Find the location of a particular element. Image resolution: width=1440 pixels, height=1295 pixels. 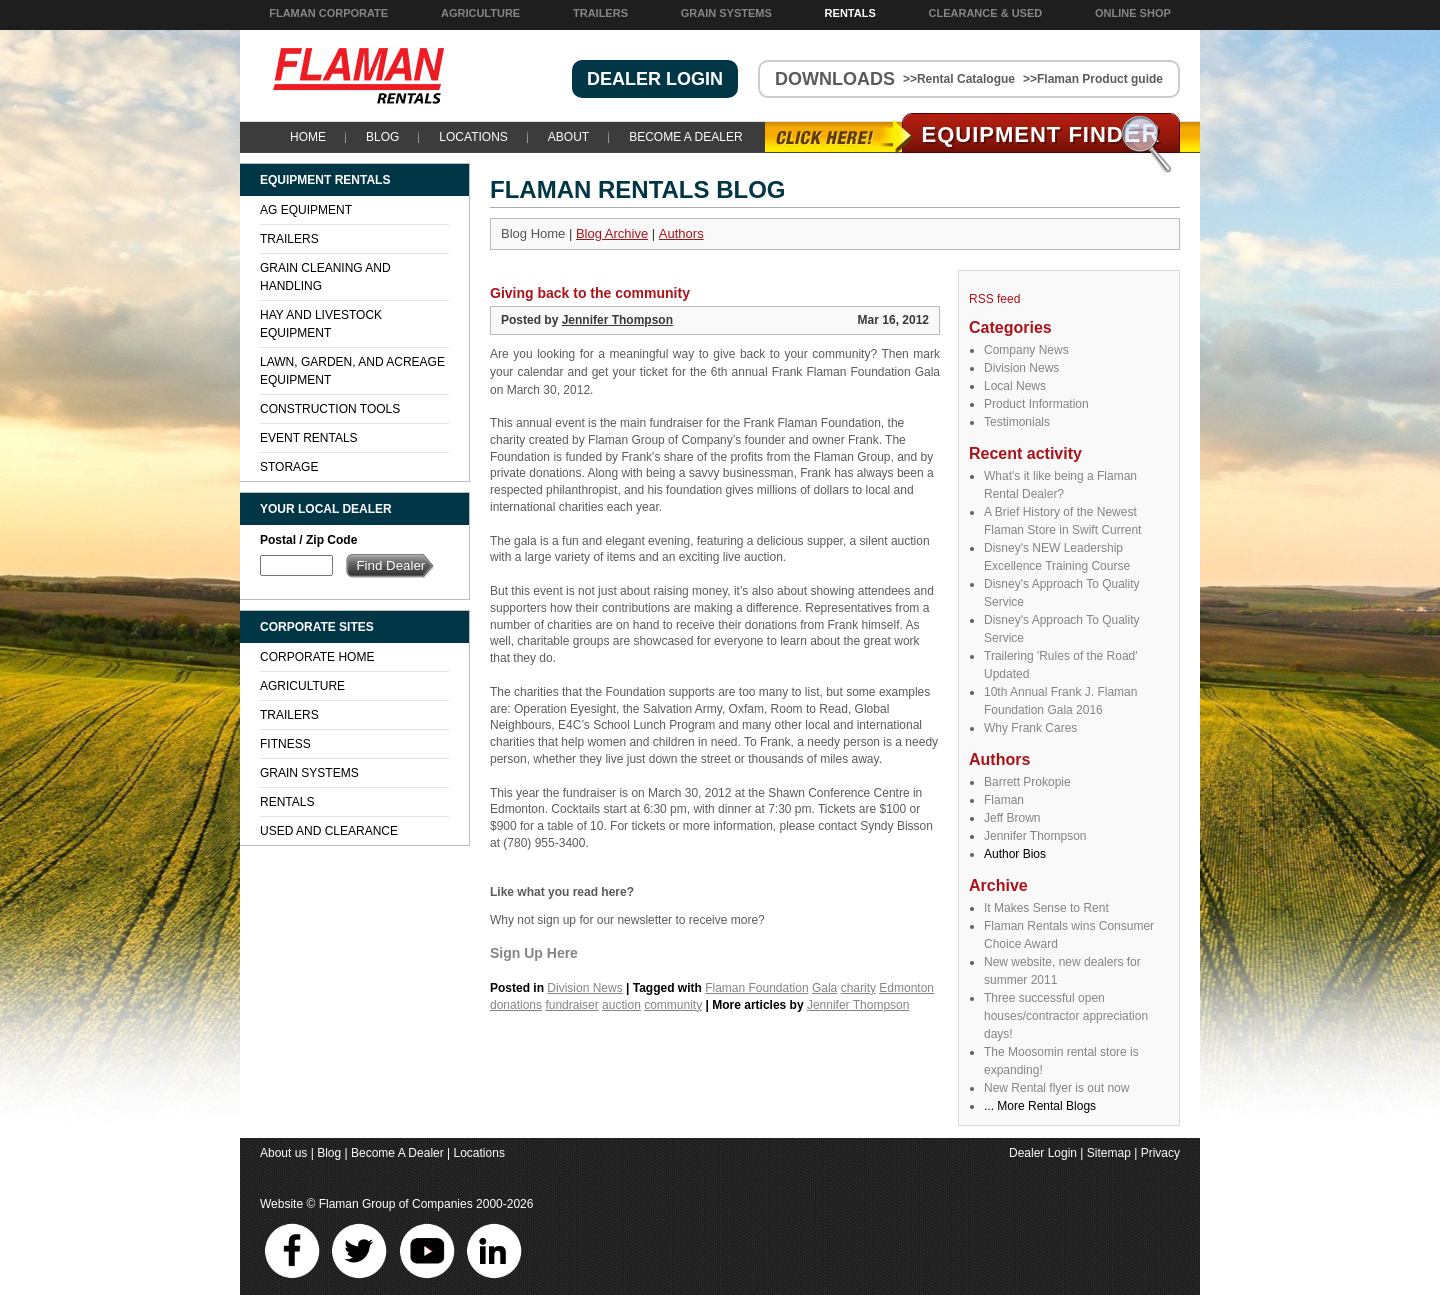

Giving back to the community is located at coordinates (590, 293).